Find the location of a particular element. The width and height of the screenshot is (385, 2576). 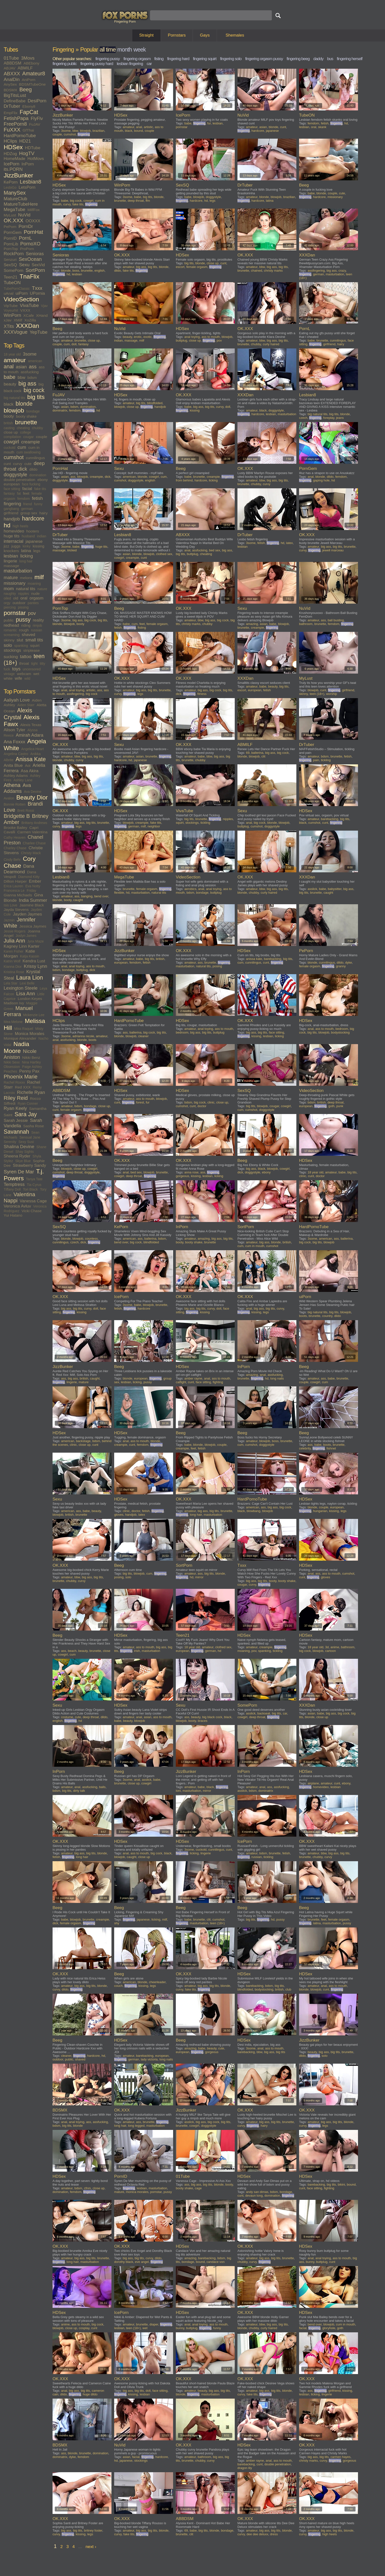

PornoXO is located at coordinates (30, 243).